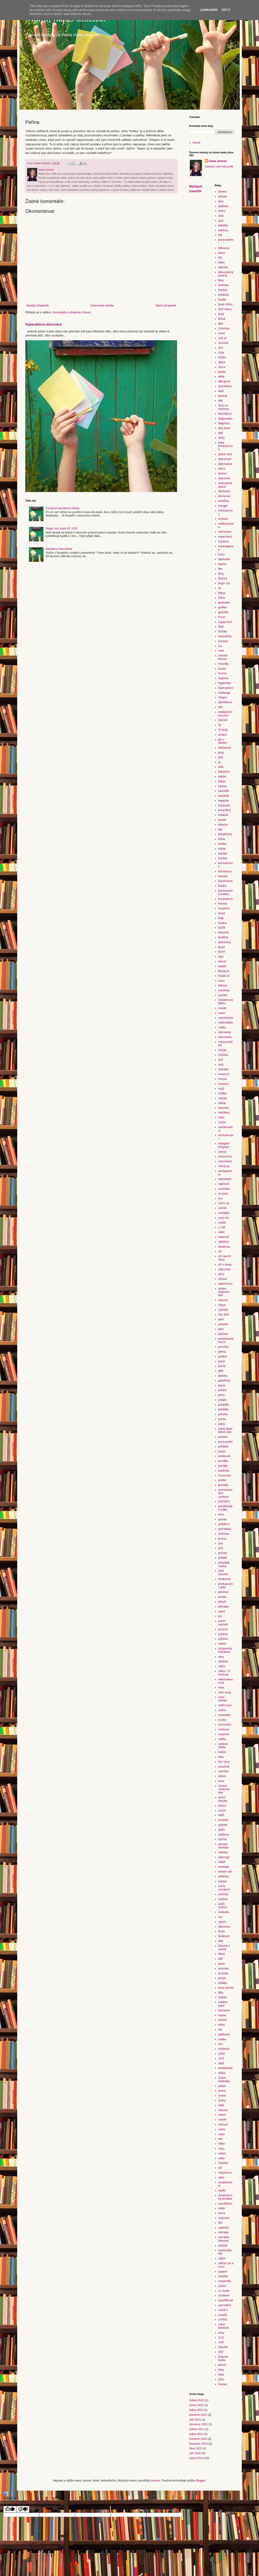 This screenshot has height=2576, width=259. I want to click on zápach, so click(222, 2271).